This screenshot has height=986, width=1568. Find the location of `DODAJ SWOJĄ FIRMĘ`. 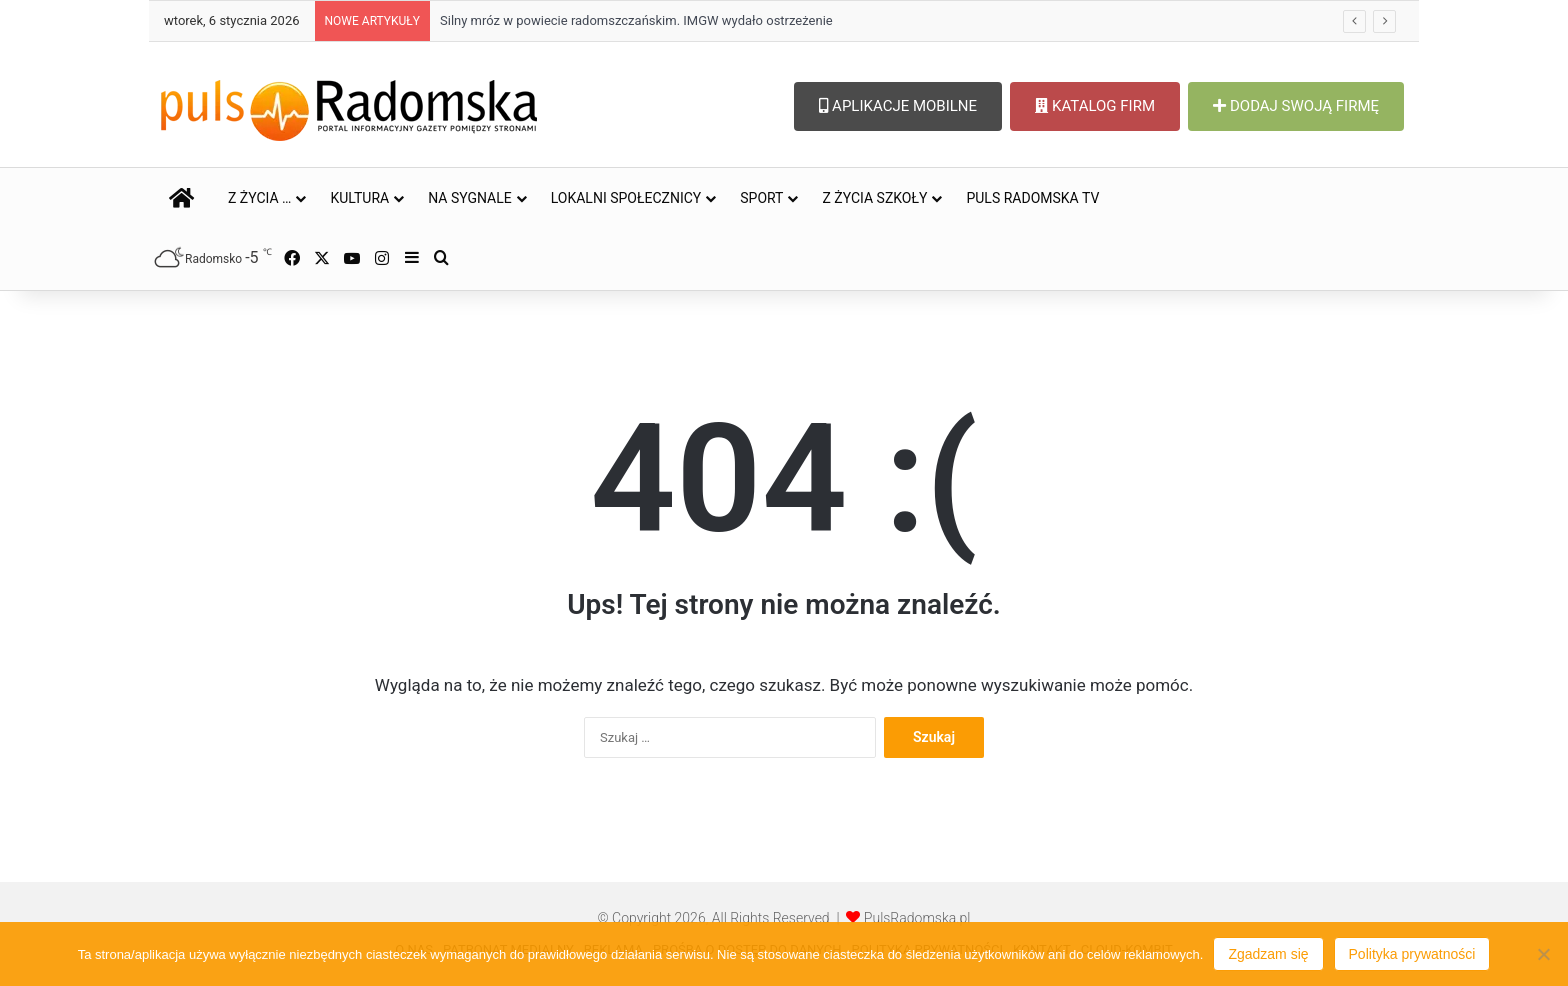

DODAJ SWOJĄ FIRMĘ is located at coordinates (1296, 106).